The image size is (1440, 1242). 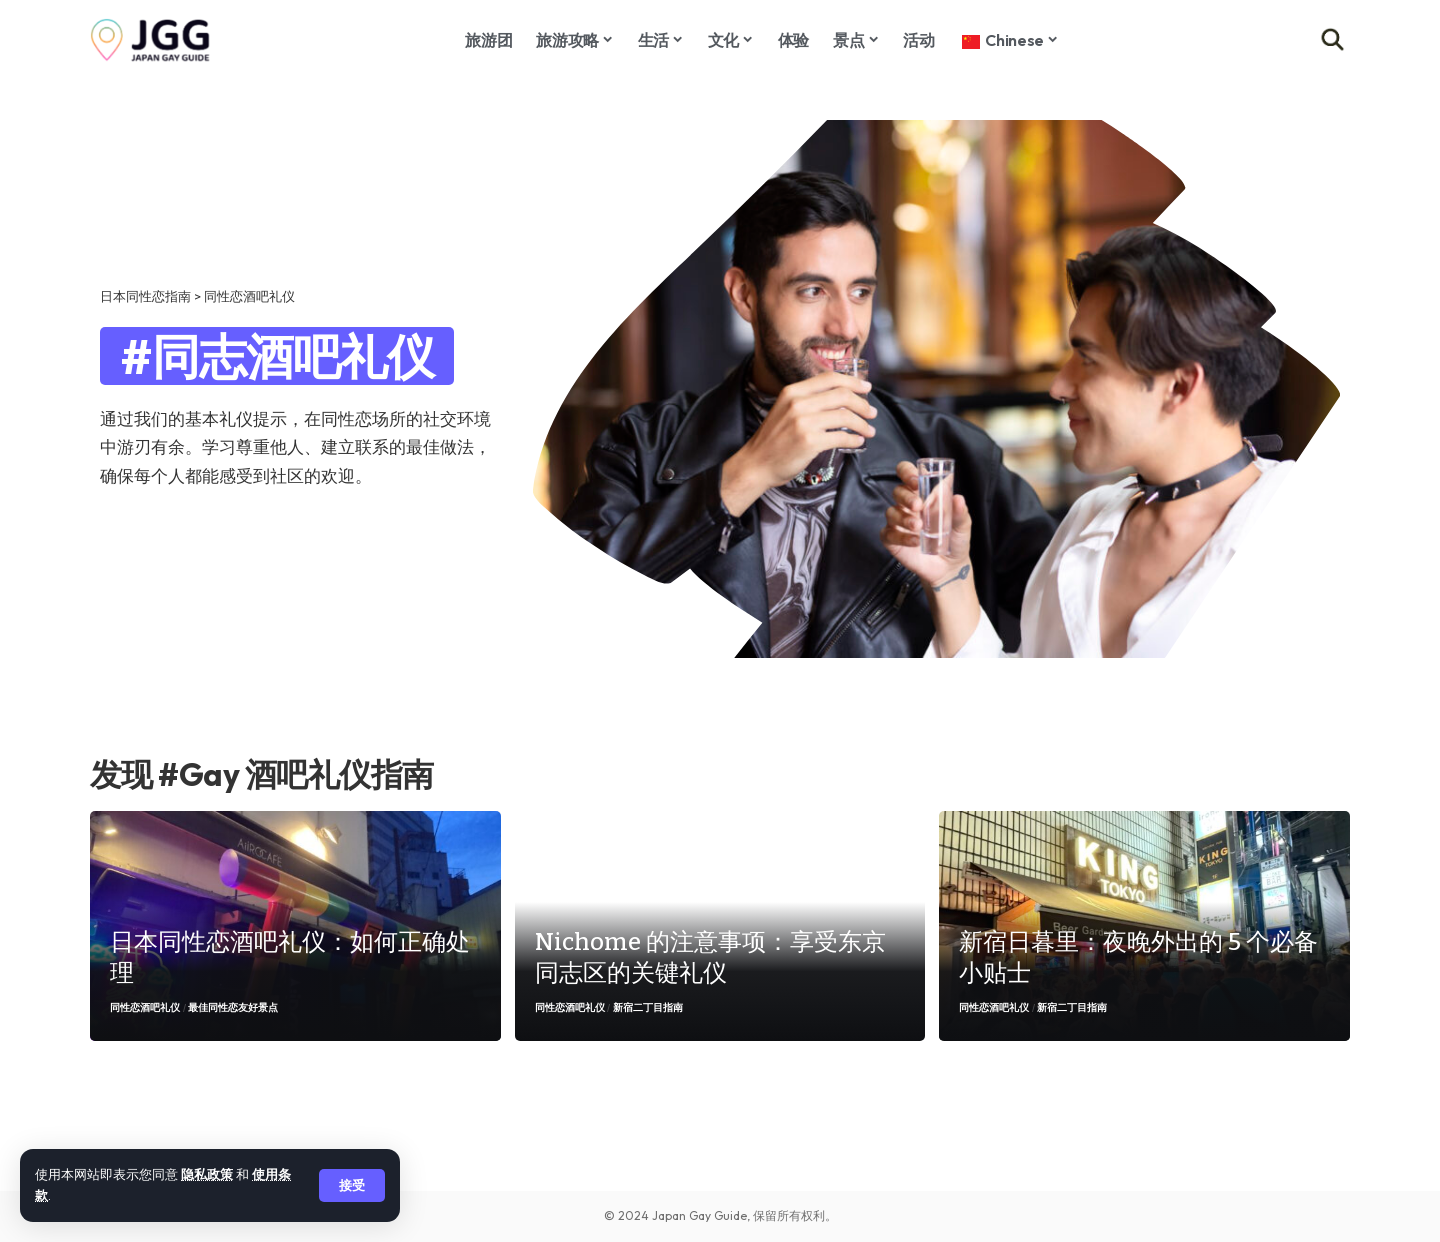 What do you see at coordinates (145, 296) in the screenshot?
I see `日本同性恋指南` at bounding box center [145, 296].